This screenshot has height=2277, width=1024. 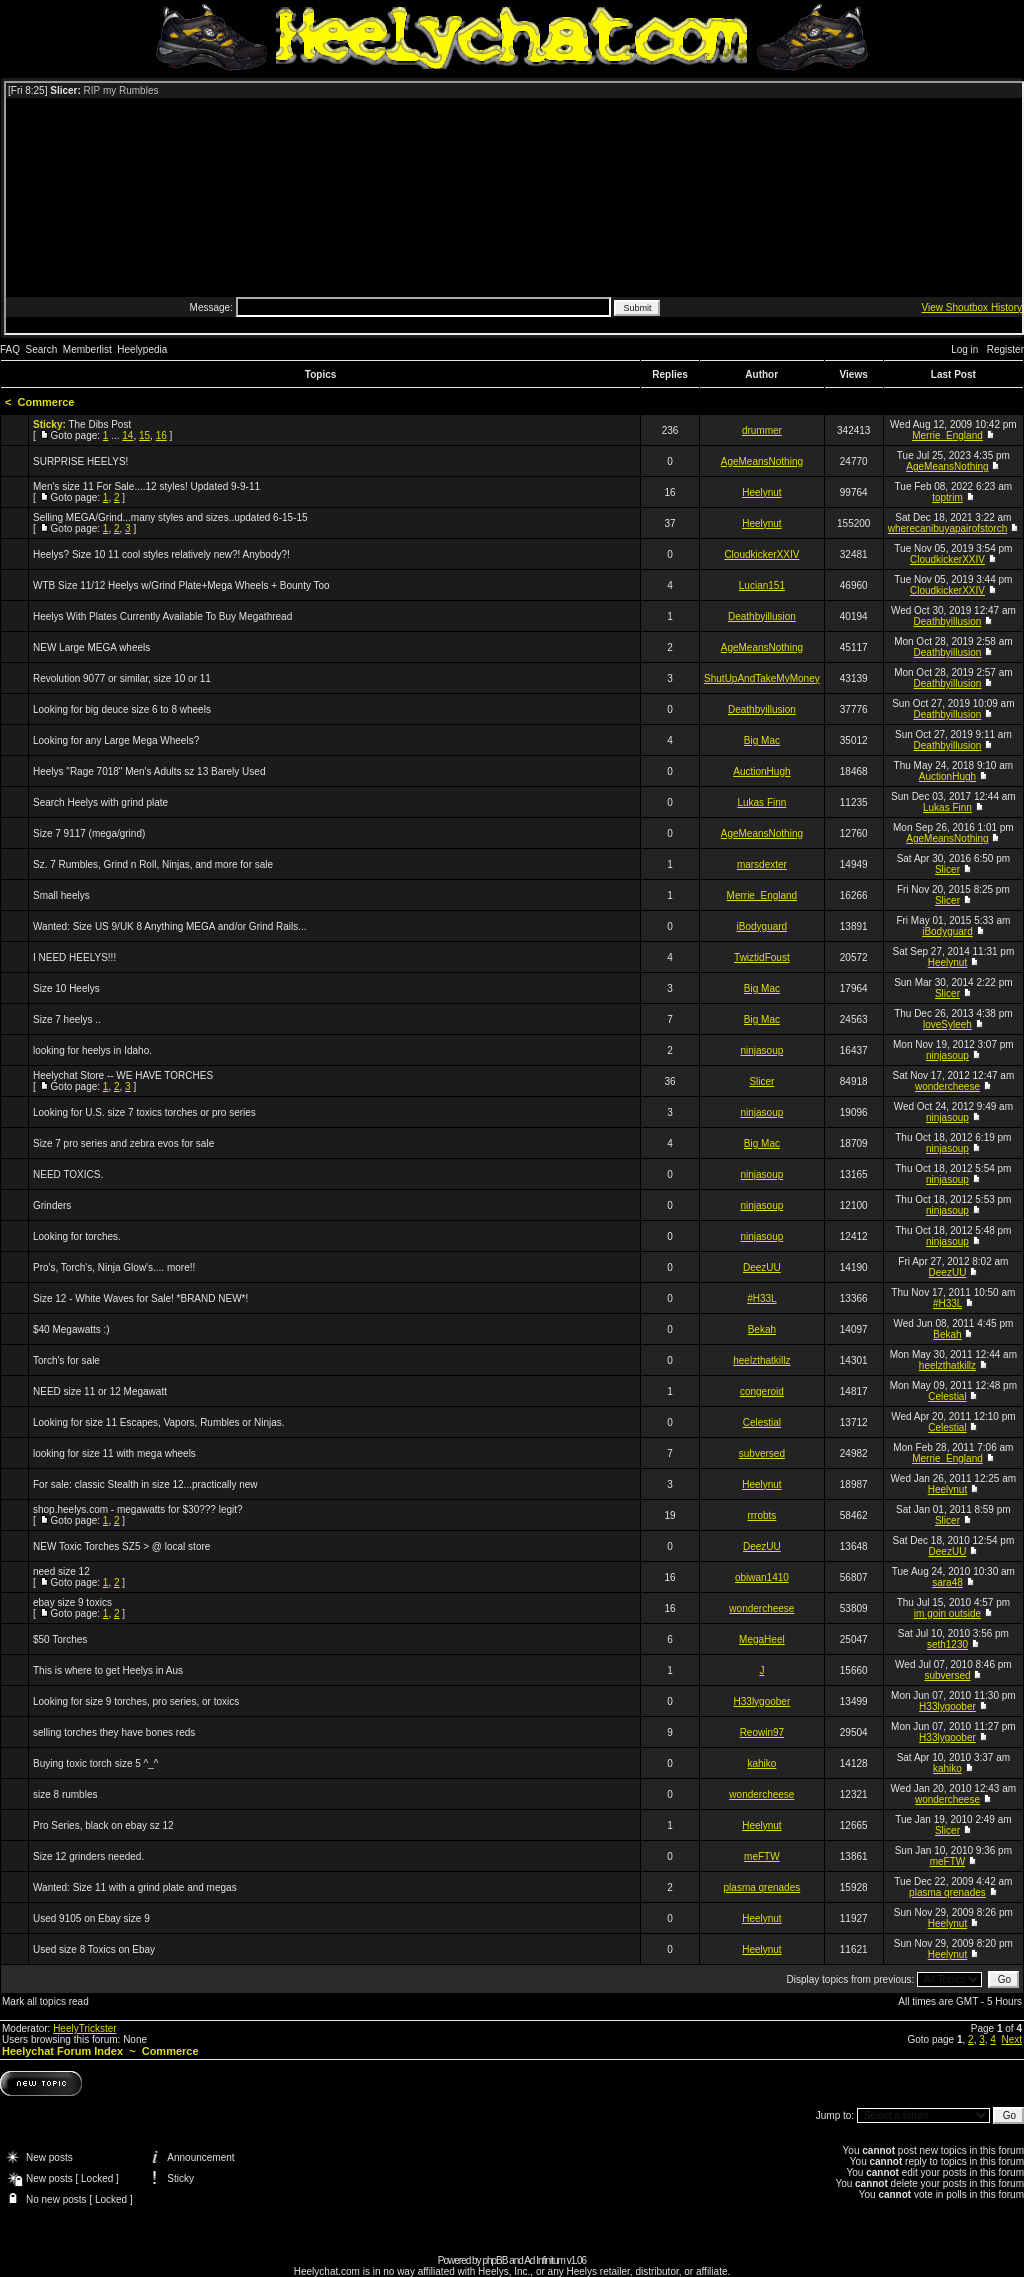 What do you see at coordinates (67, 1019) in the screenshot?
I see `Size 7 heelys ..` at bounding box center [67, 1019].